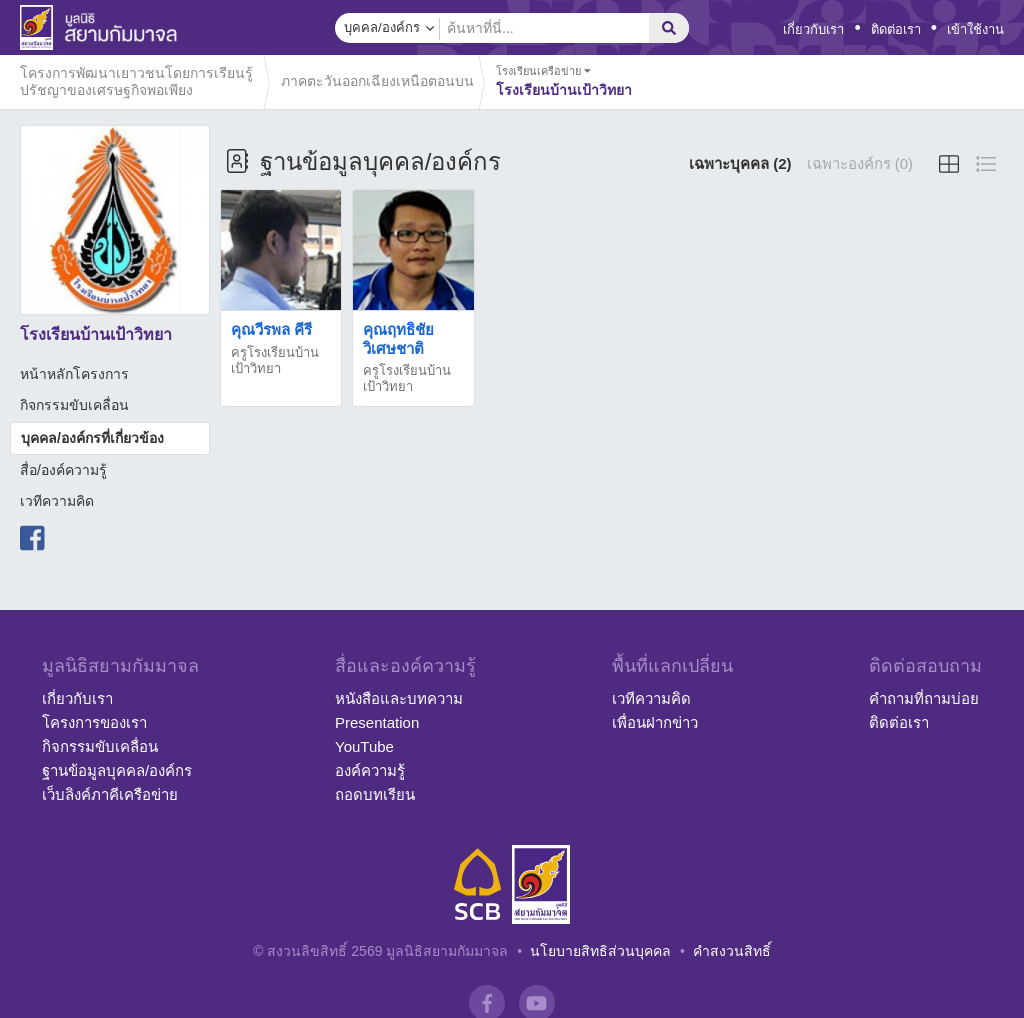 Image resolution: width=1024 pixels, height=1018 pixels. What do you see at coordinates (271, 329) in the screenshot?
I see `คุณวีรพล คีรี` at bounding box center [271, 329].